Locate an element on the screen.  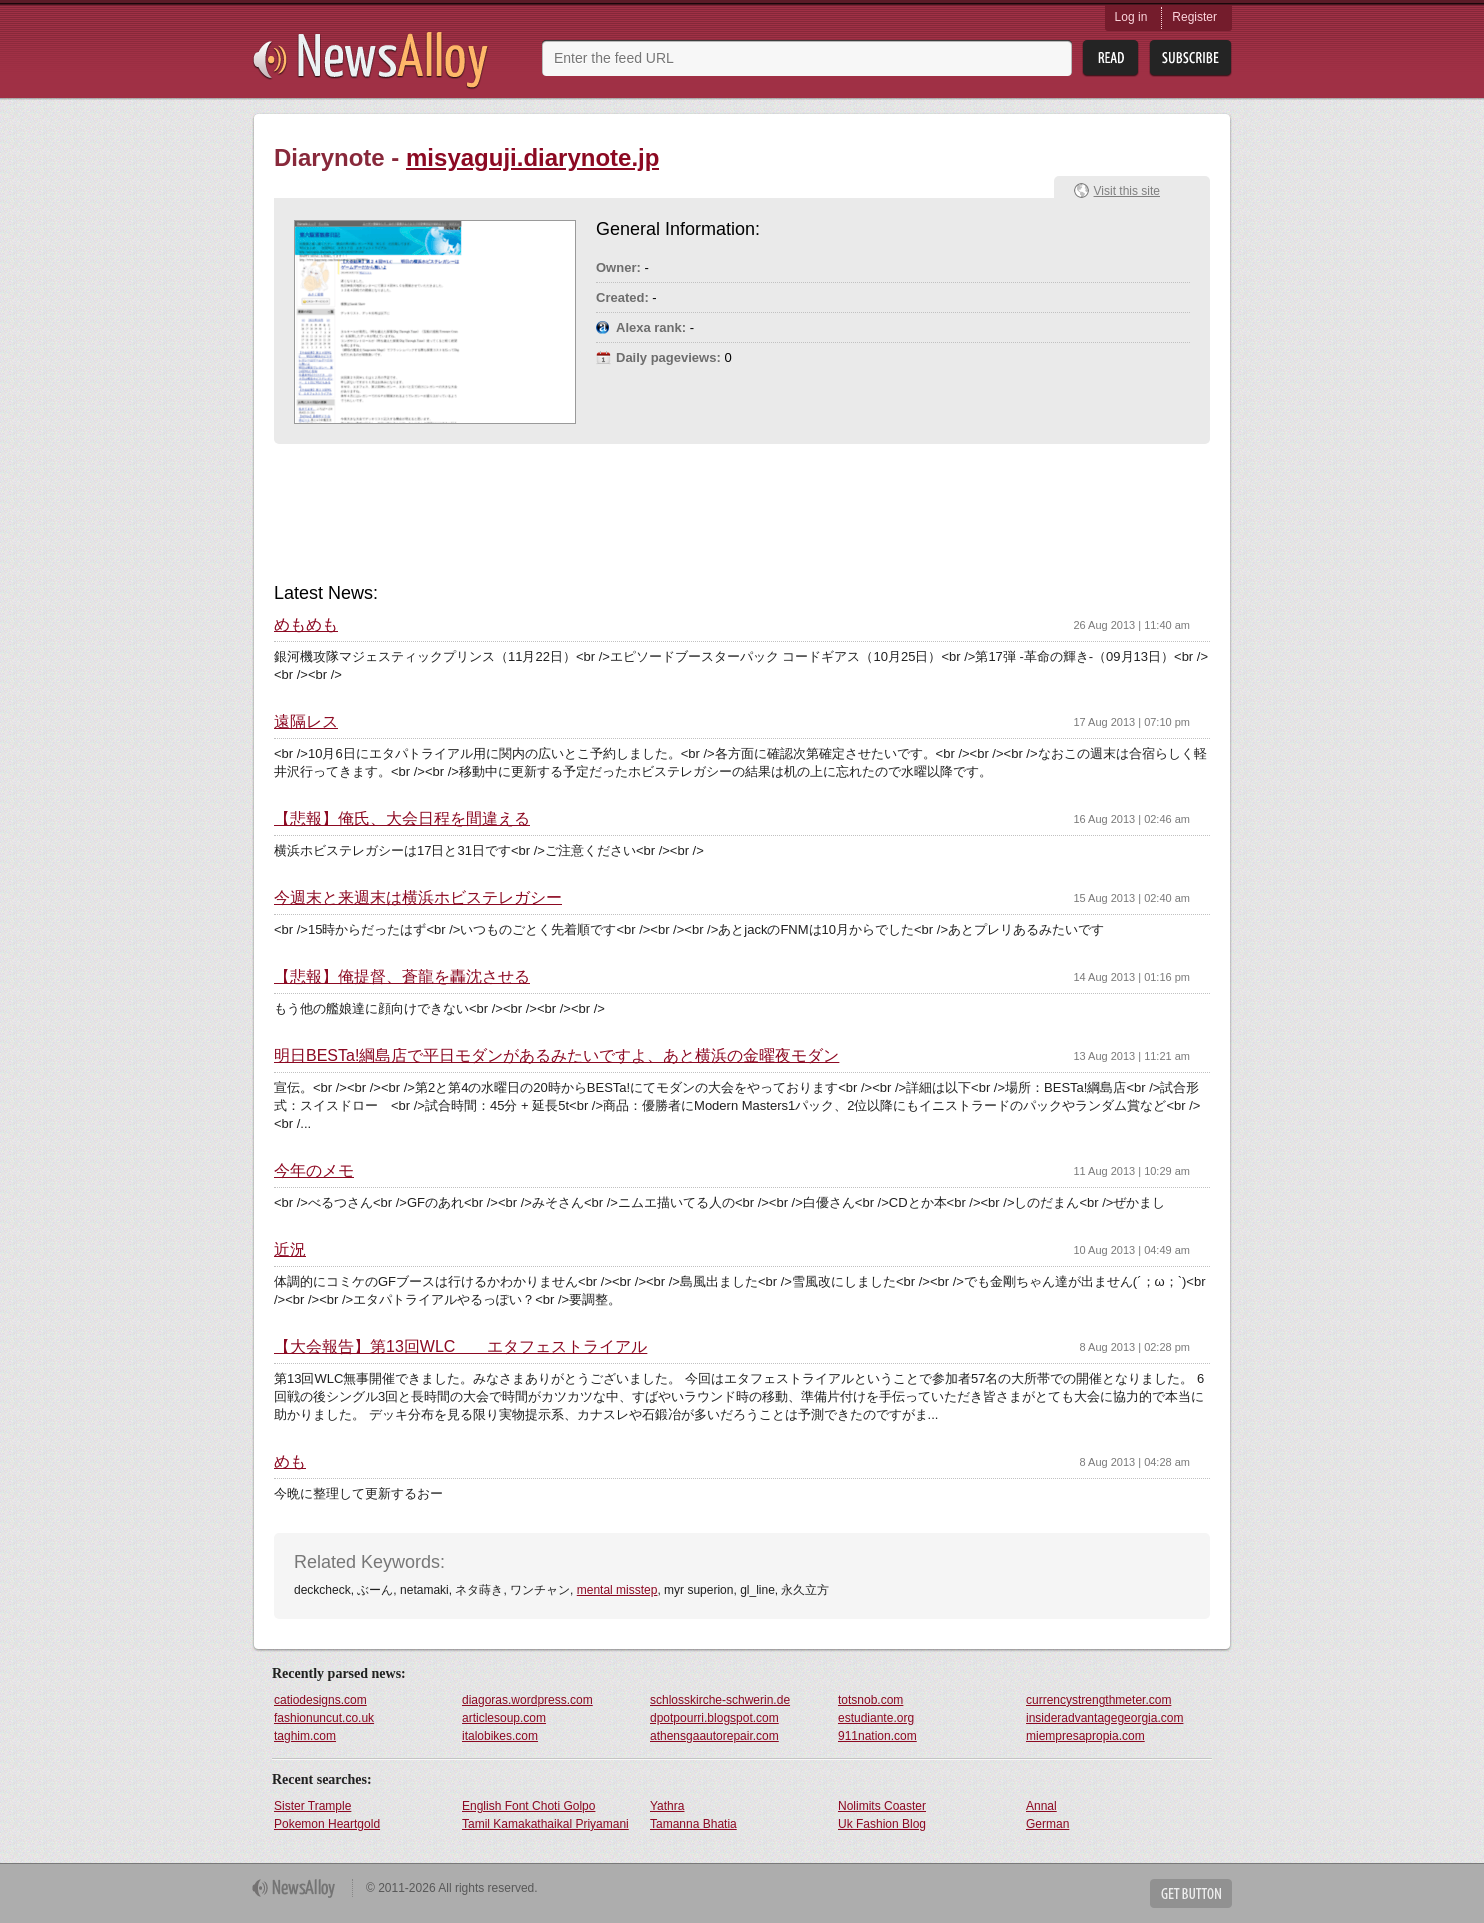
totsnob.com is located at coordinates (870, 1700).